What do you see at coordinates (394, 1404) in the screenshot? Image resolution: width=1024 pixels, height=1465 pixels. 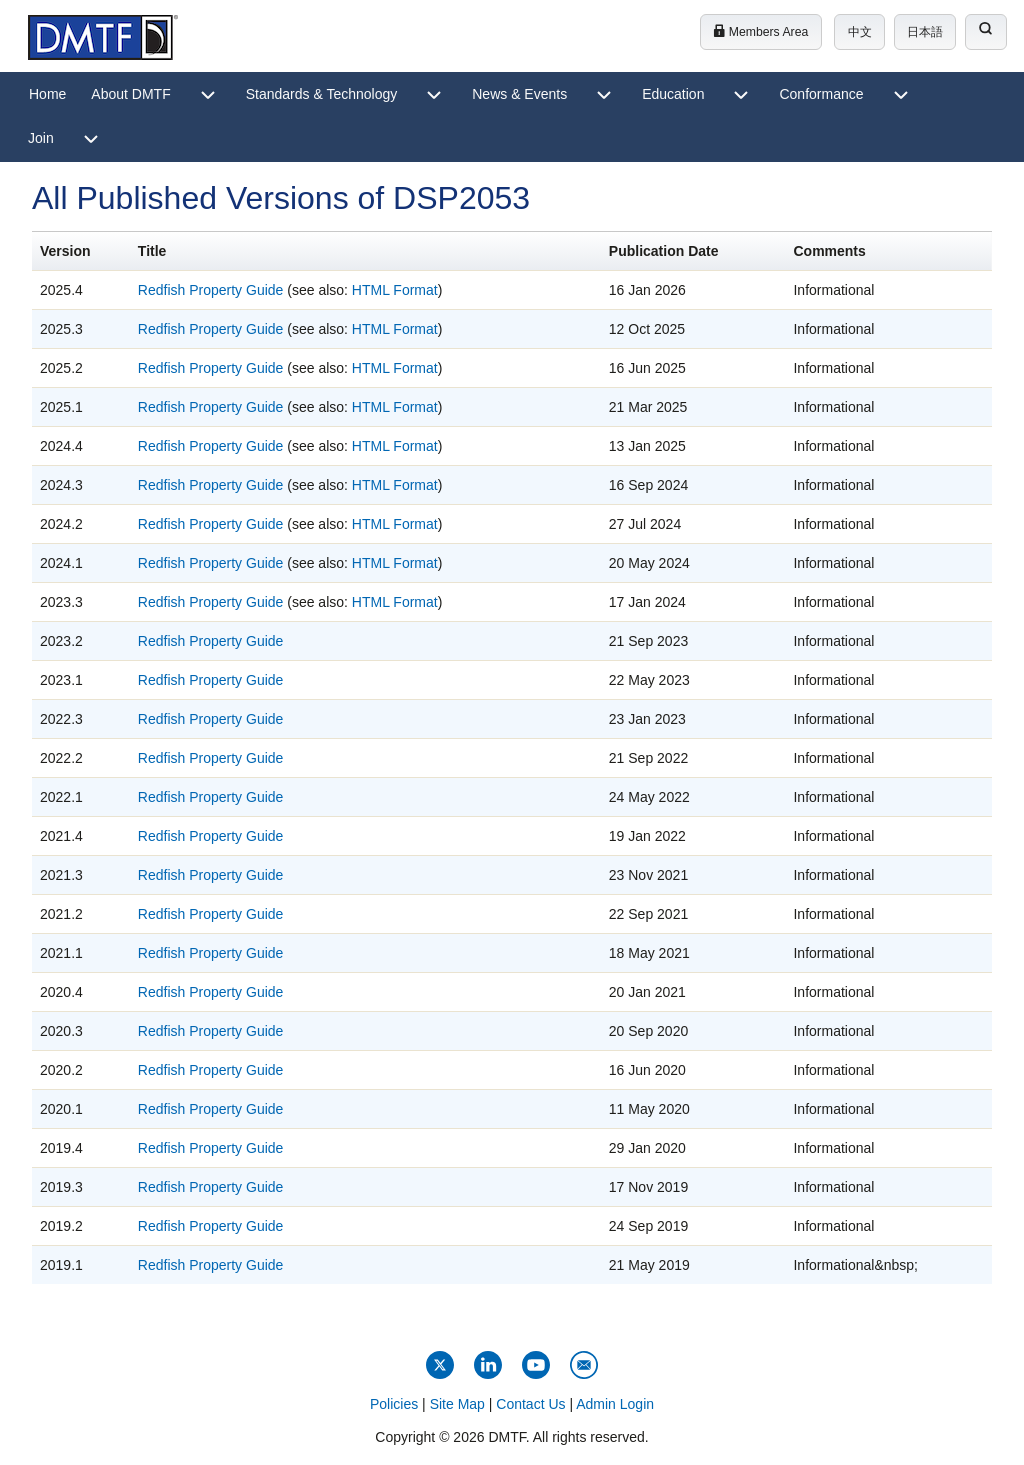 I see `Policies` at bounding box center [394, 1404].